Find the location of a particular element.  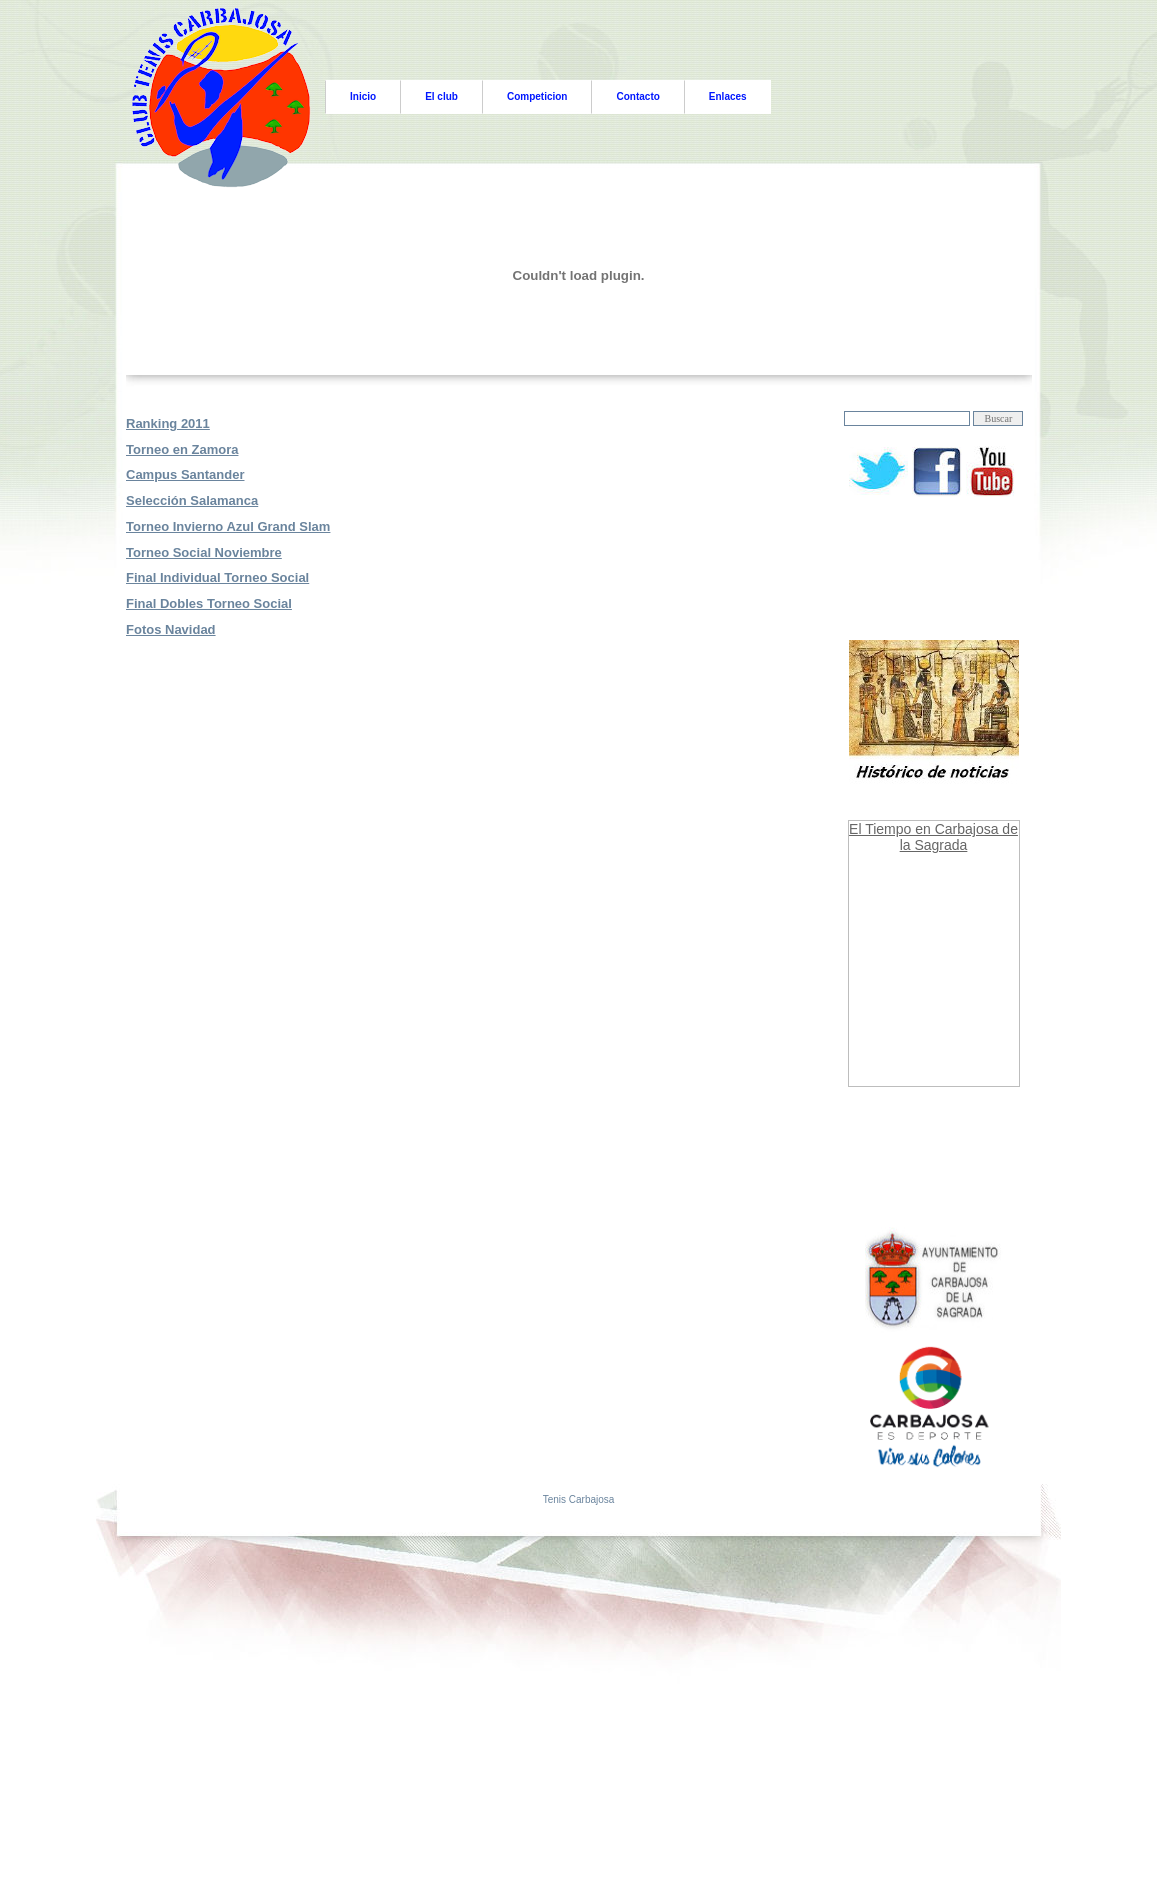

Fotos Navidad is located at coordinates (171, 629).